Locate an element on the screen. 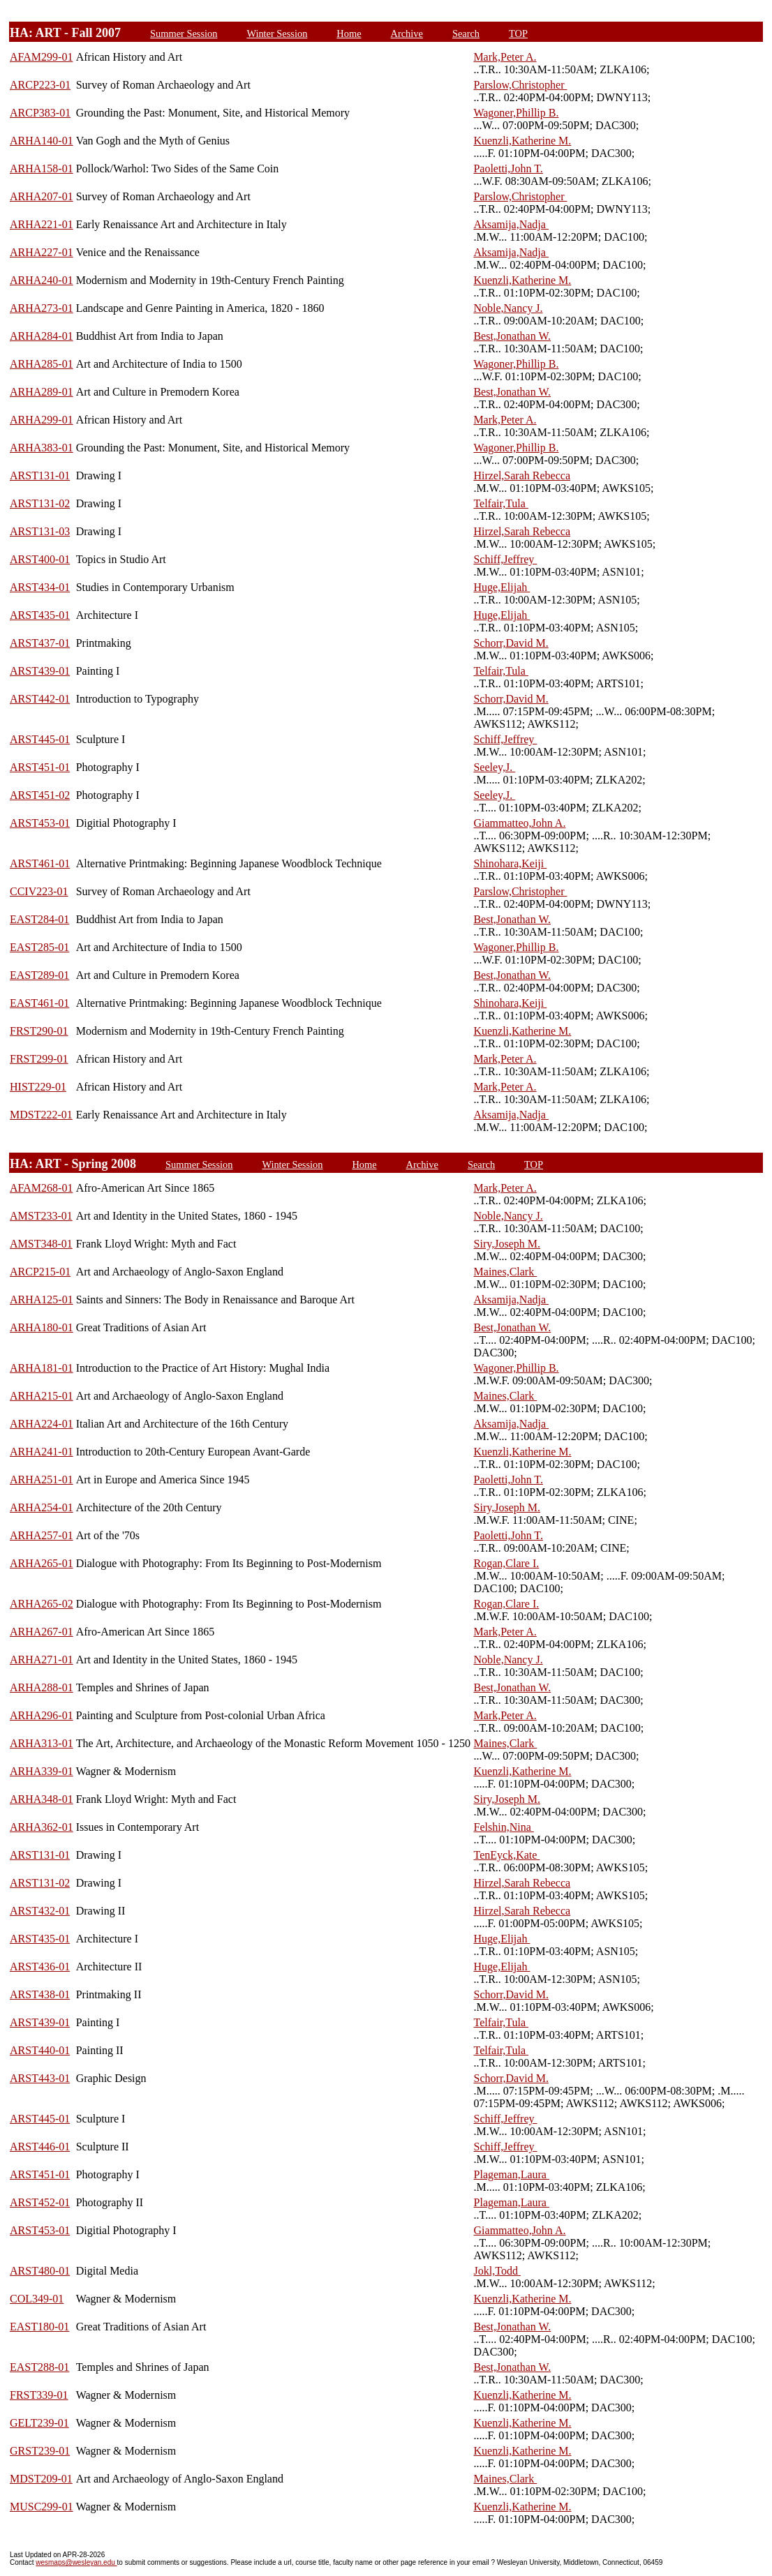  ARST439-01 is located at coordinates (40, 671).